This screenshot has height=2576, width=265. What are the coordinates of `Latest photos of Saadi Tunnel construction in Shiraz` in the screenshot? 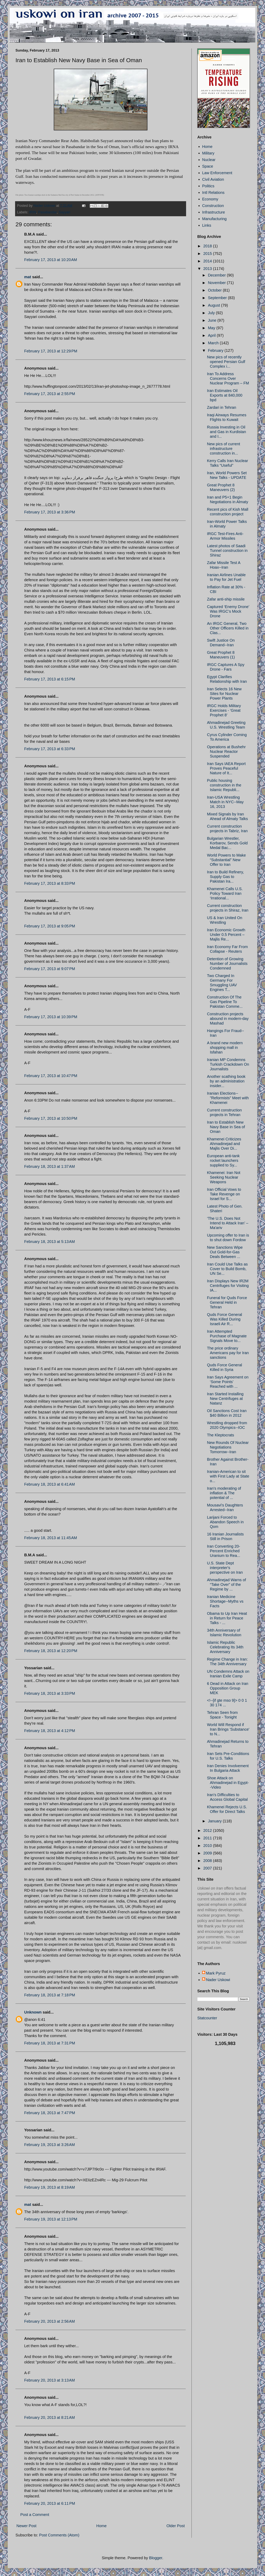 It's located at (227, 550).